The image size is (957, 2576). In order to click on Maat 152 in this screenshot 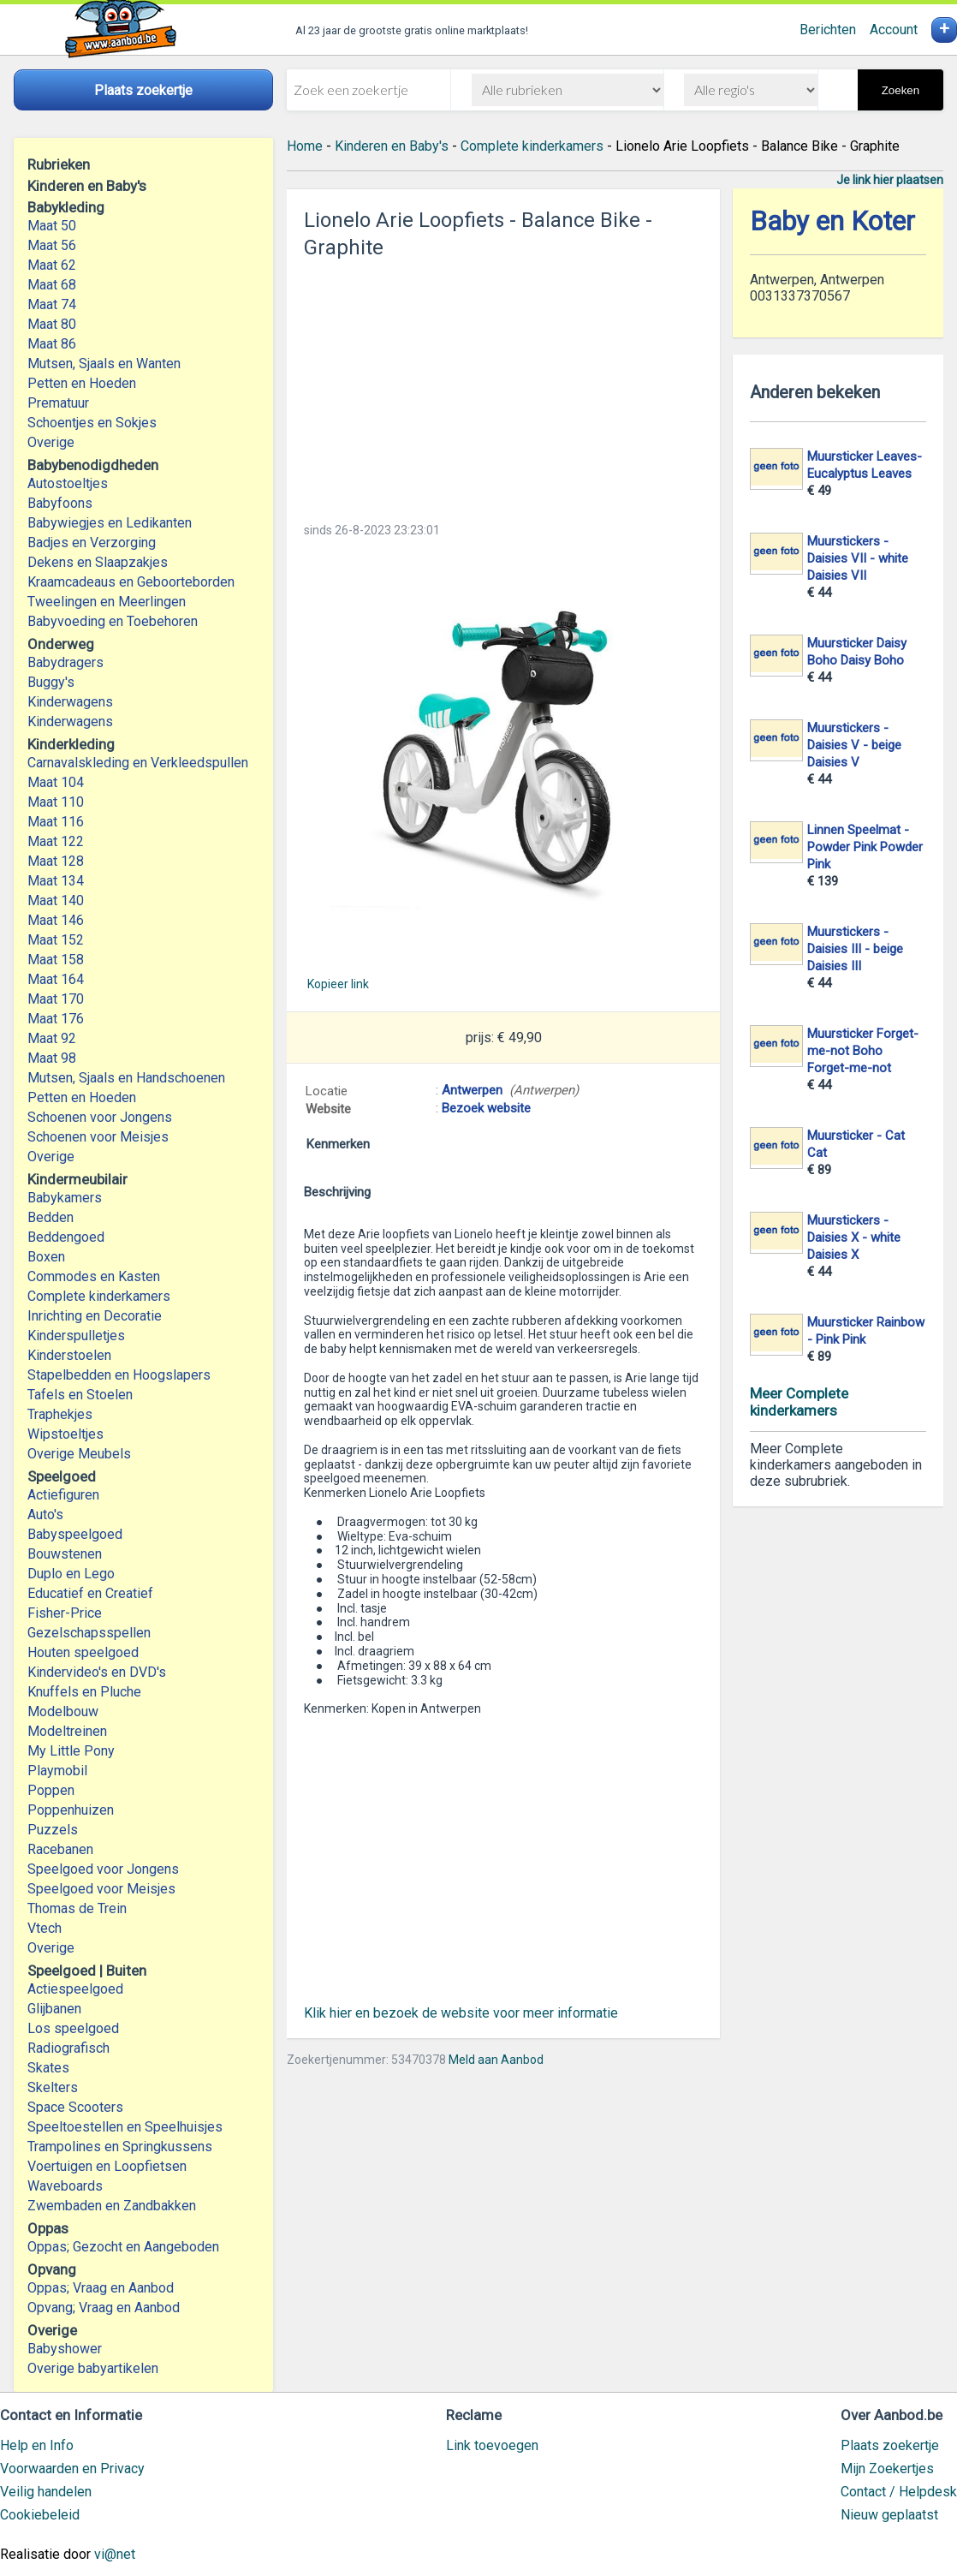, I will do `click(55, 940)`.